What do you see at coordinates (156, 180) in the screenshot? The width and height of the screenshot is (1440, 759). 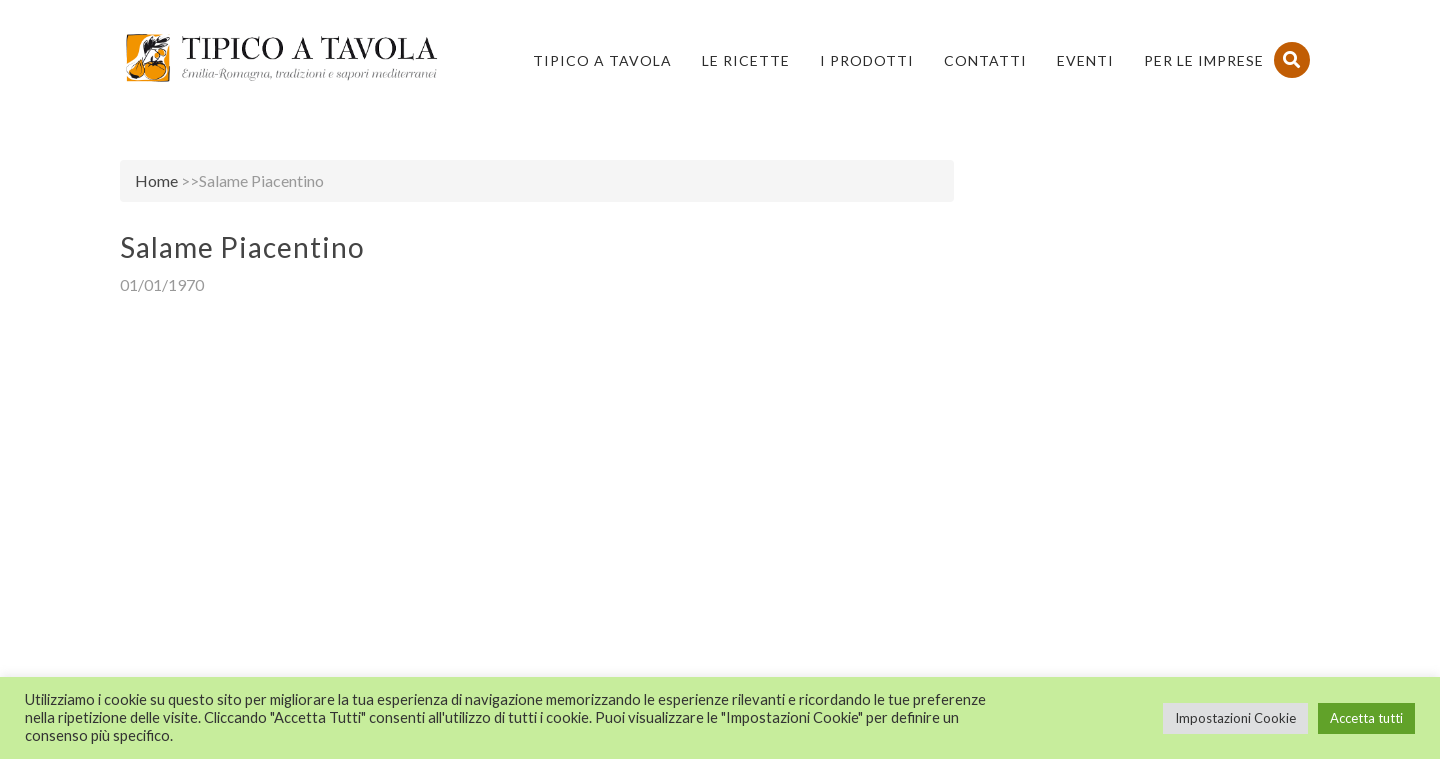 I see `Home` at bounding box center [156, 180].